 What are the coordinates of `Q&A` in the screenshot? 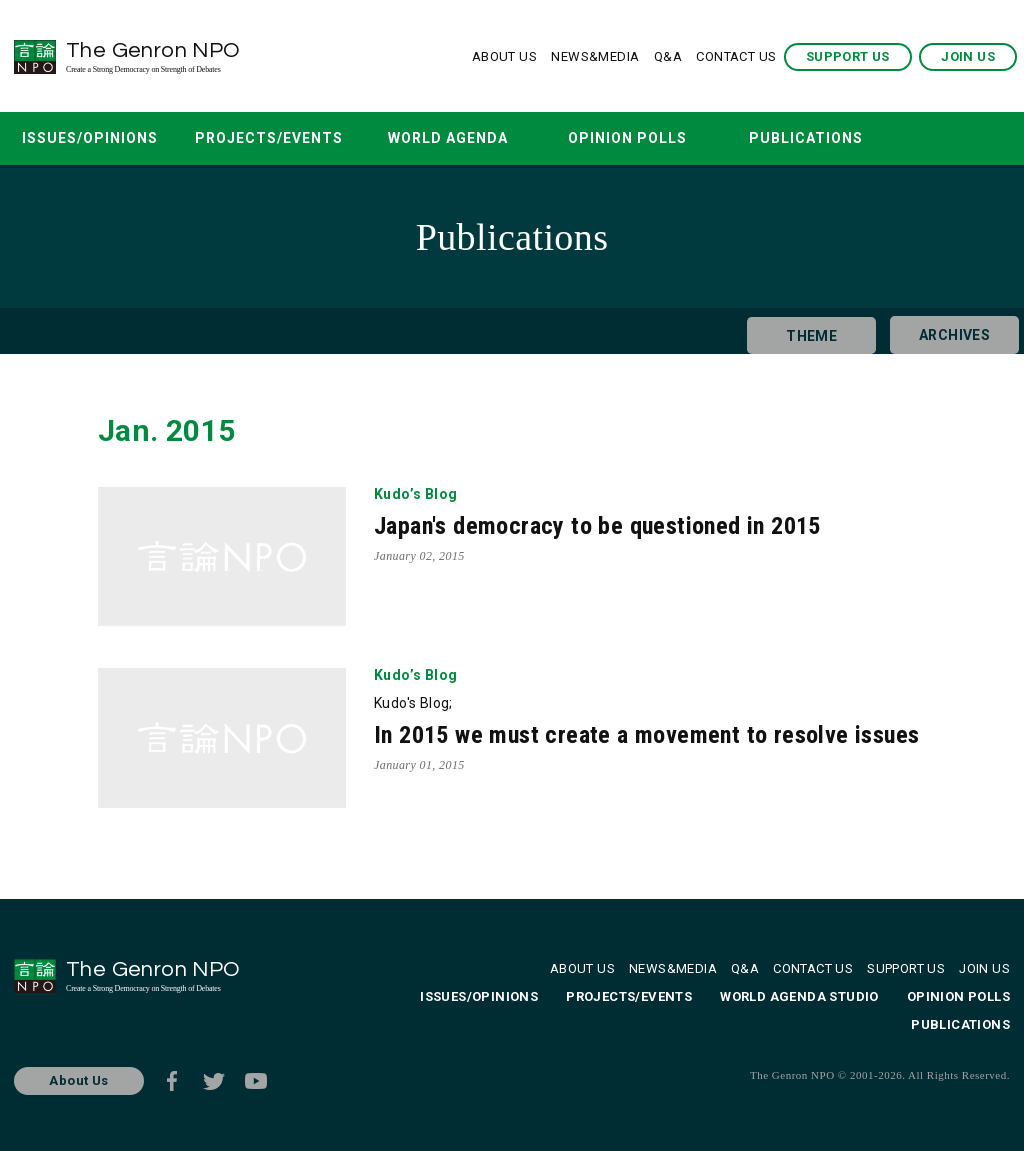 It's located at (668, 56).